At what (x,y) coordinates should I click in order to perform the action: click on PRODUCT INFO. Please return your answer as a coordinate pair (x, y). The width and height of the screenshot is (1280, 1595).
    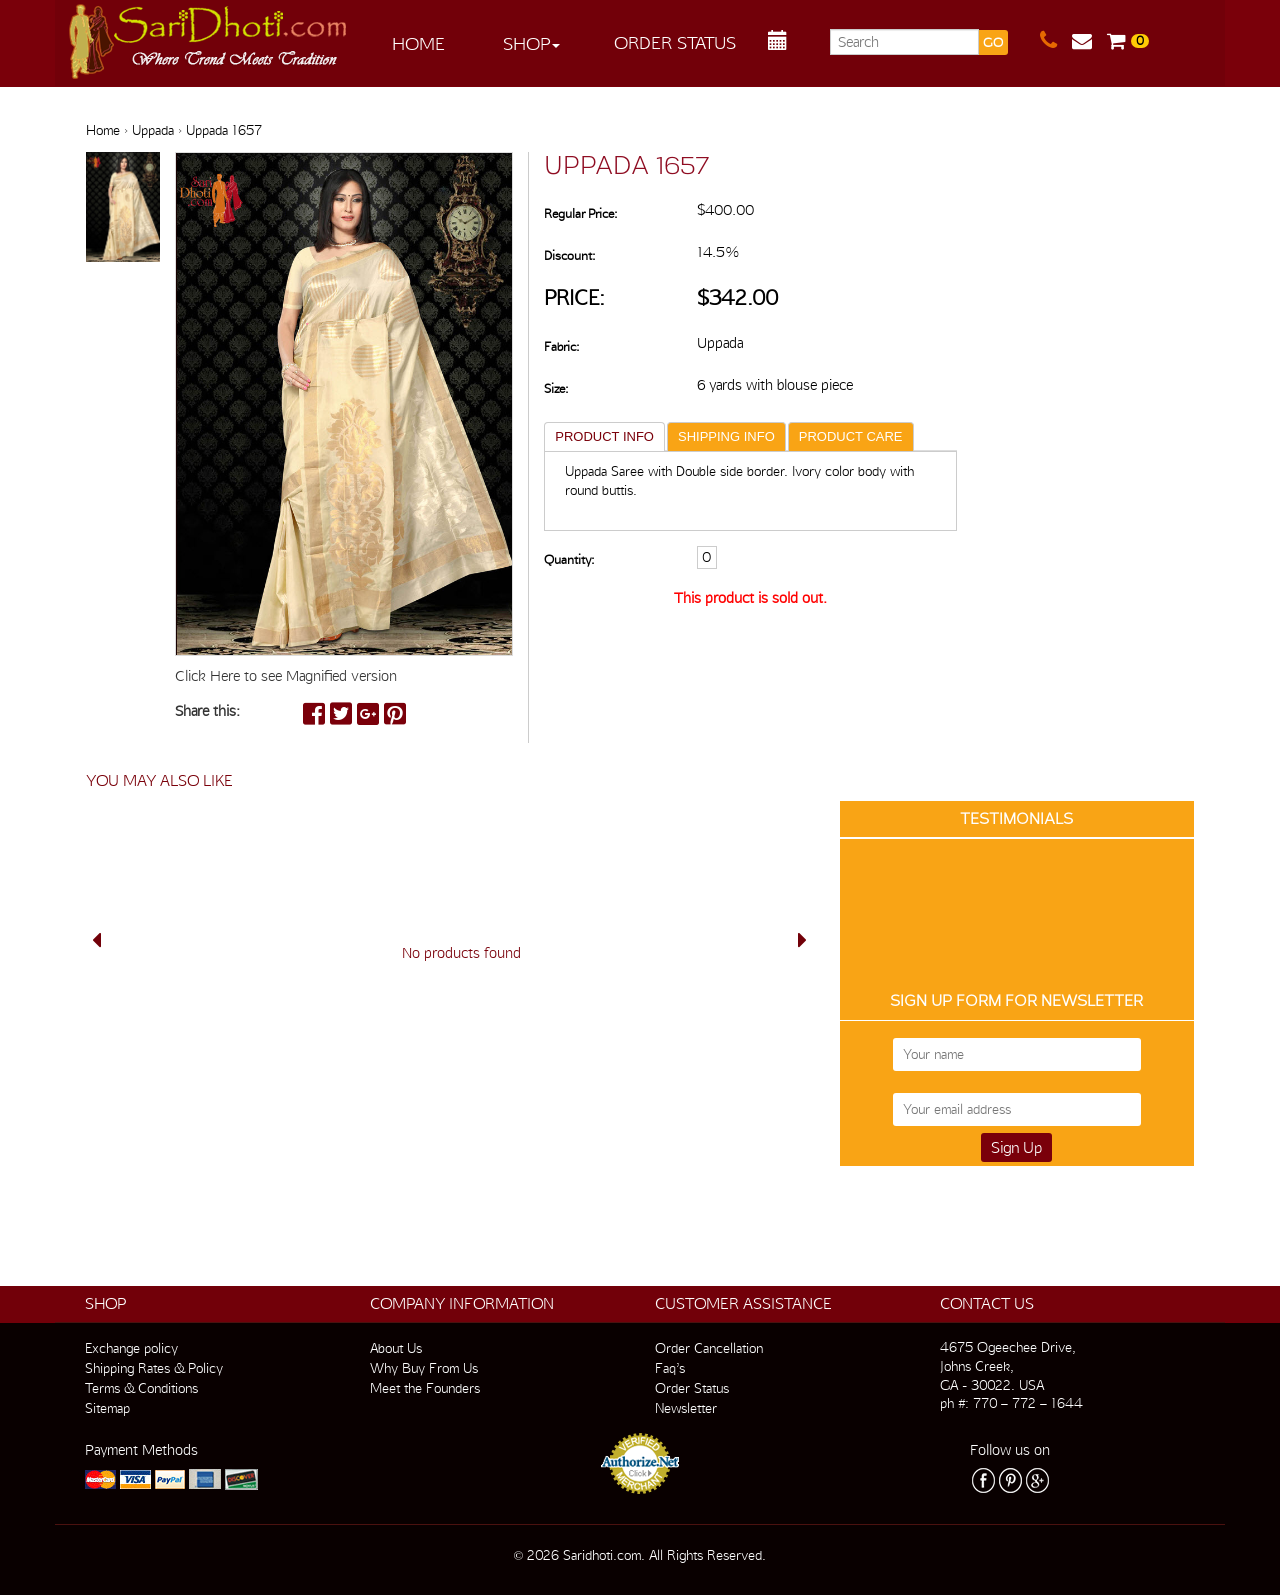
    Looking at the image, I should click on (604, 436).